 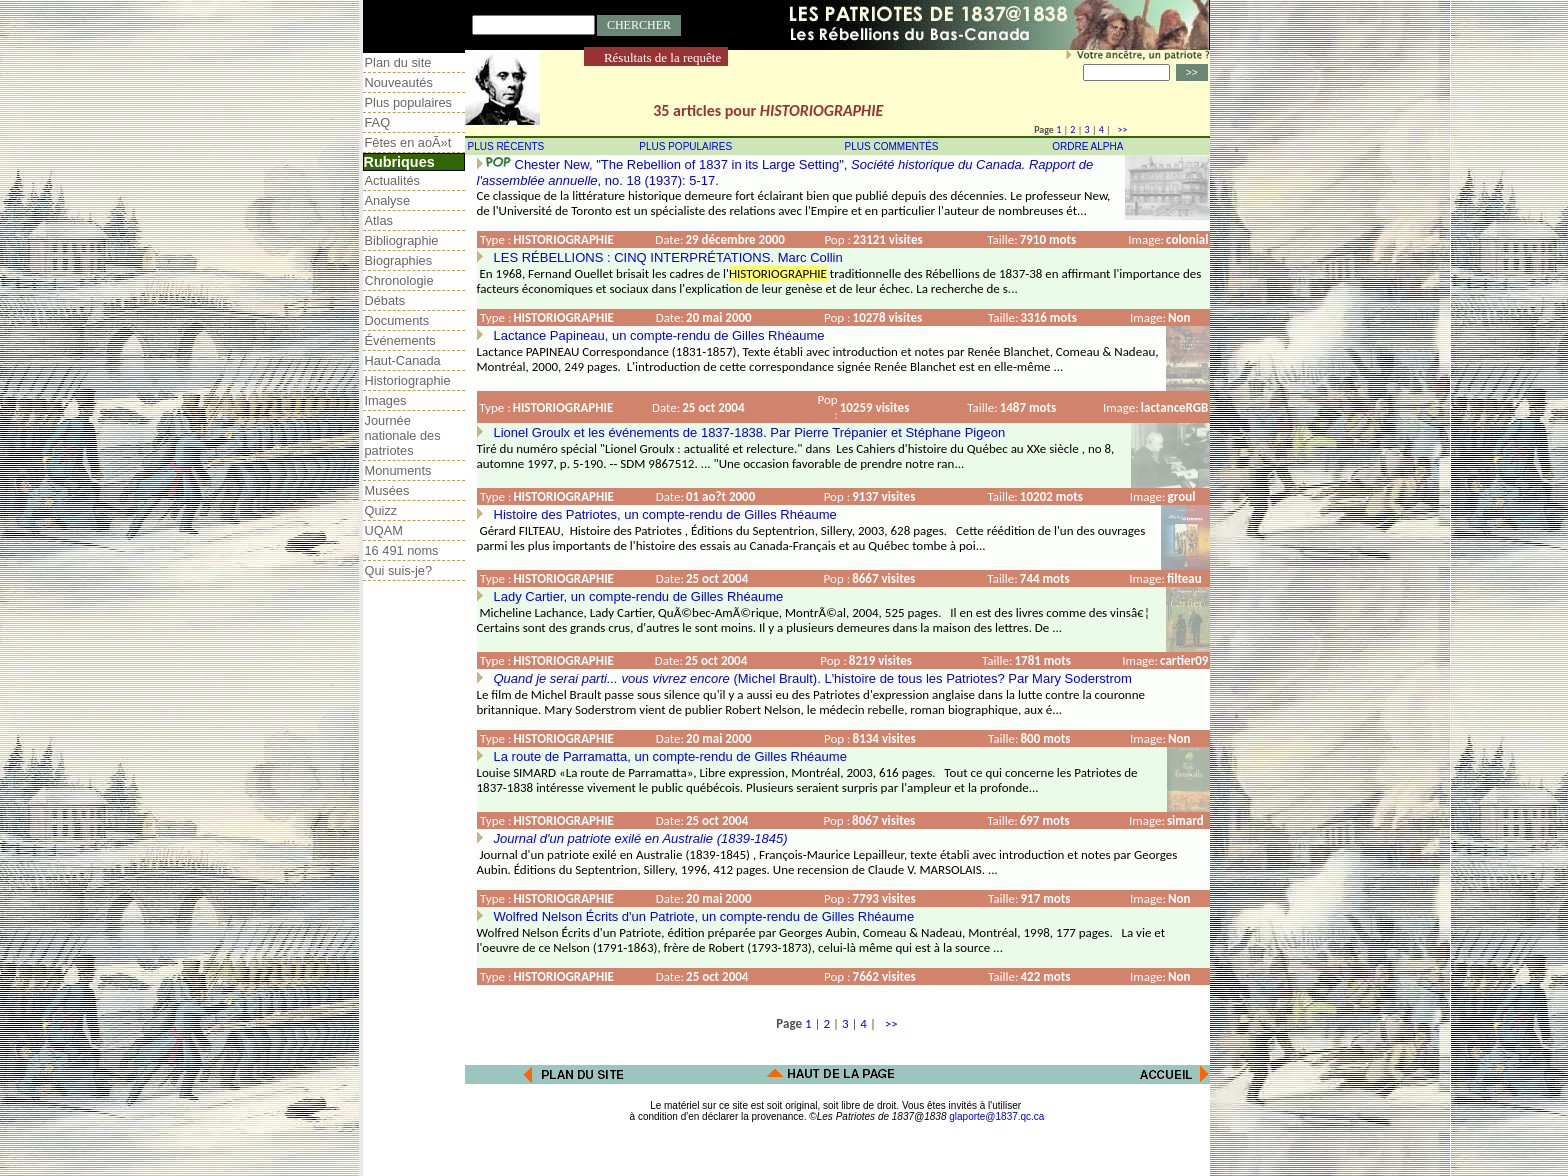 I want to click on Images, so click(x=386, y=400).